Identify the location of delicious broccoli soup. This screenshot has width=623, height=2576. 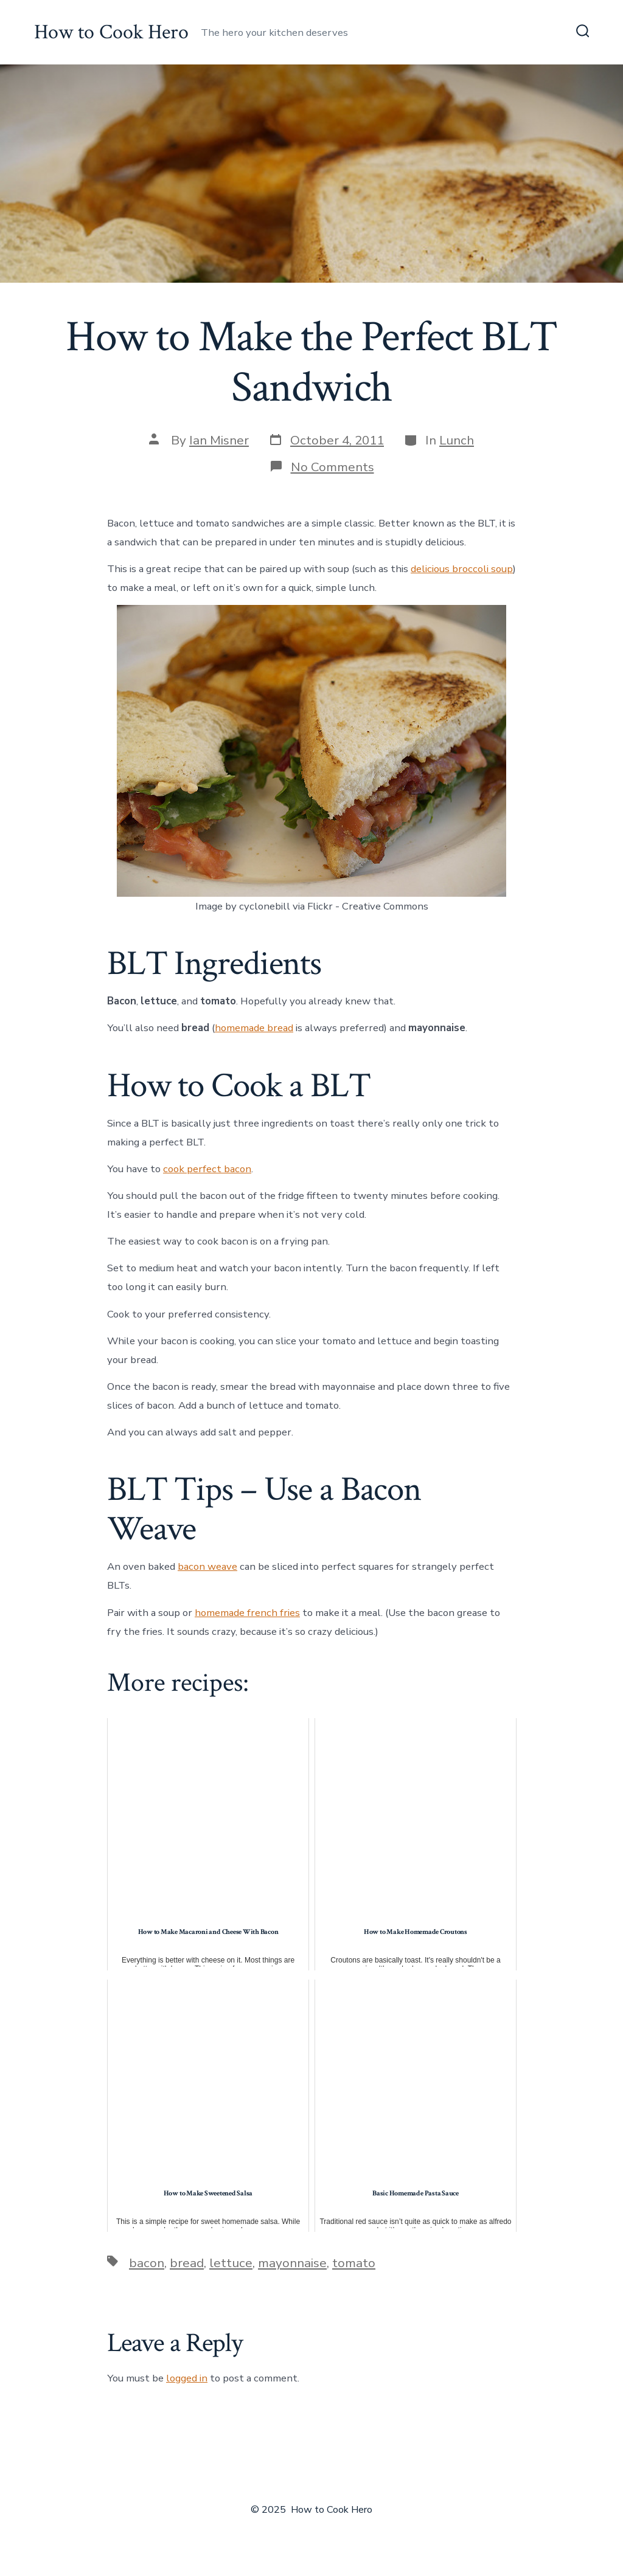
(462, 569).